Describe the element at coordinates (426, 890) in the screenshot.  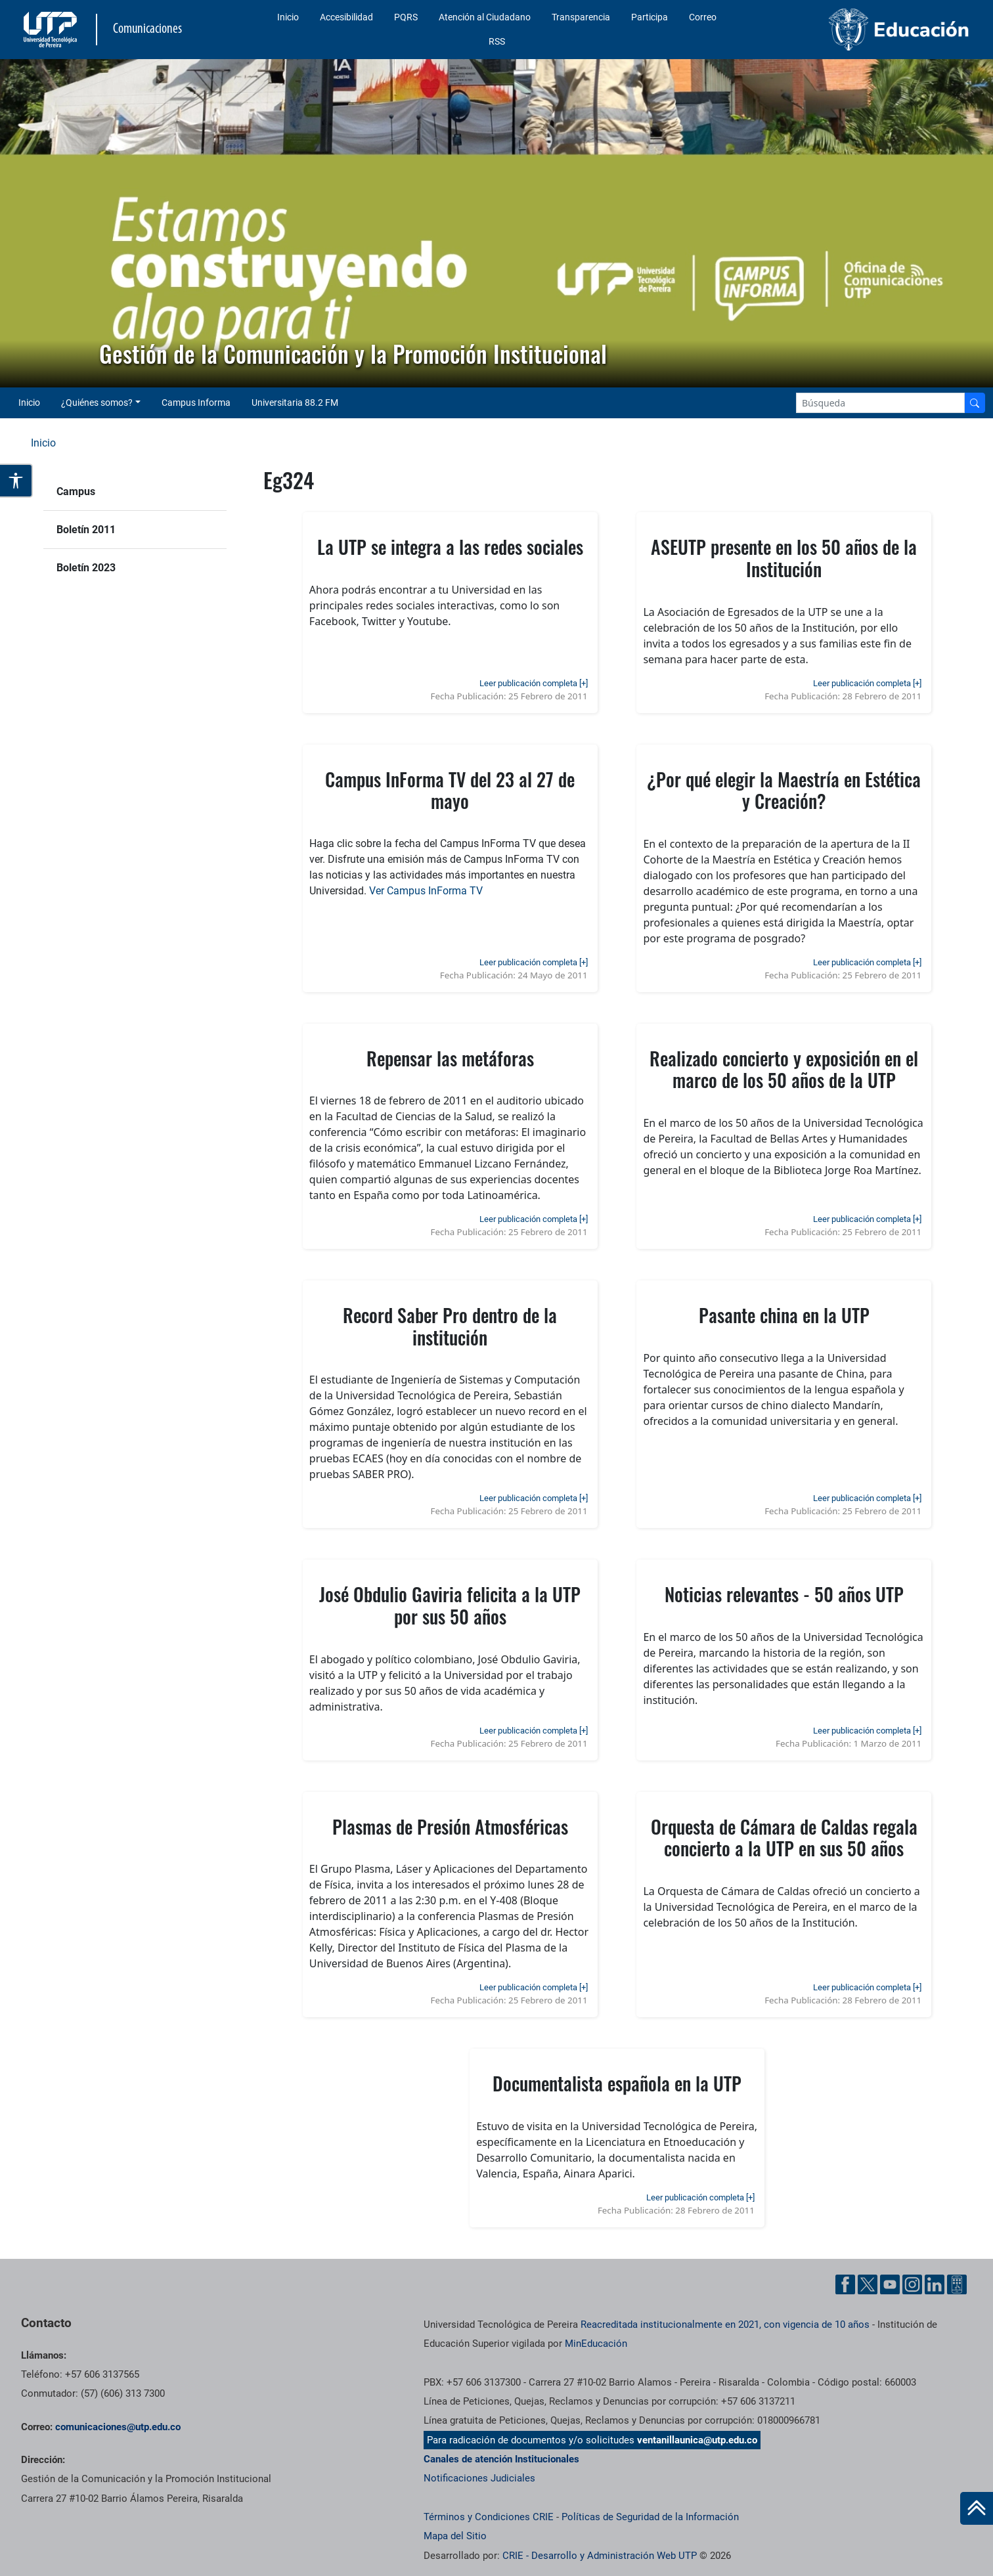
I see `Ver Campus InForma TV` at that location.